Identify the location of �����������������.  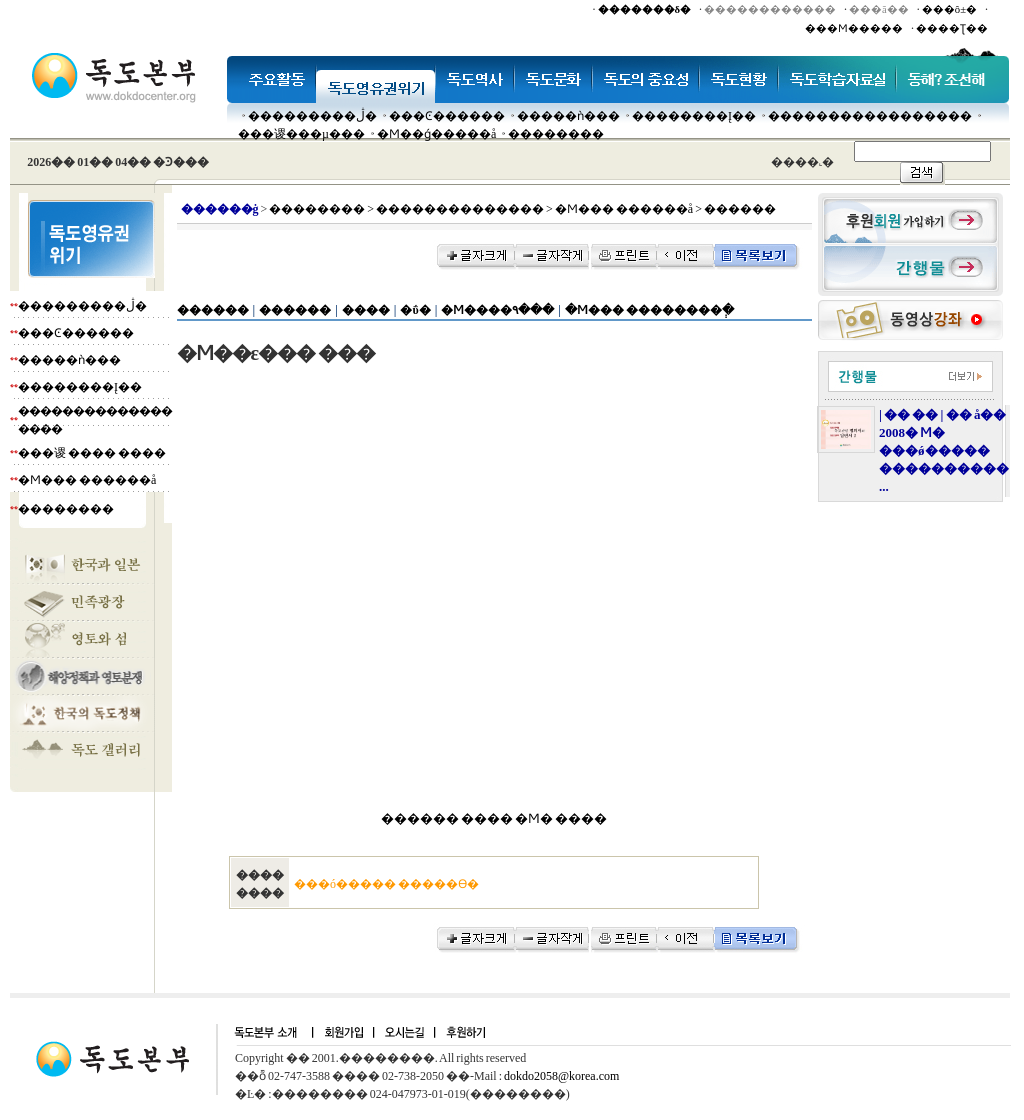
(870, 116).